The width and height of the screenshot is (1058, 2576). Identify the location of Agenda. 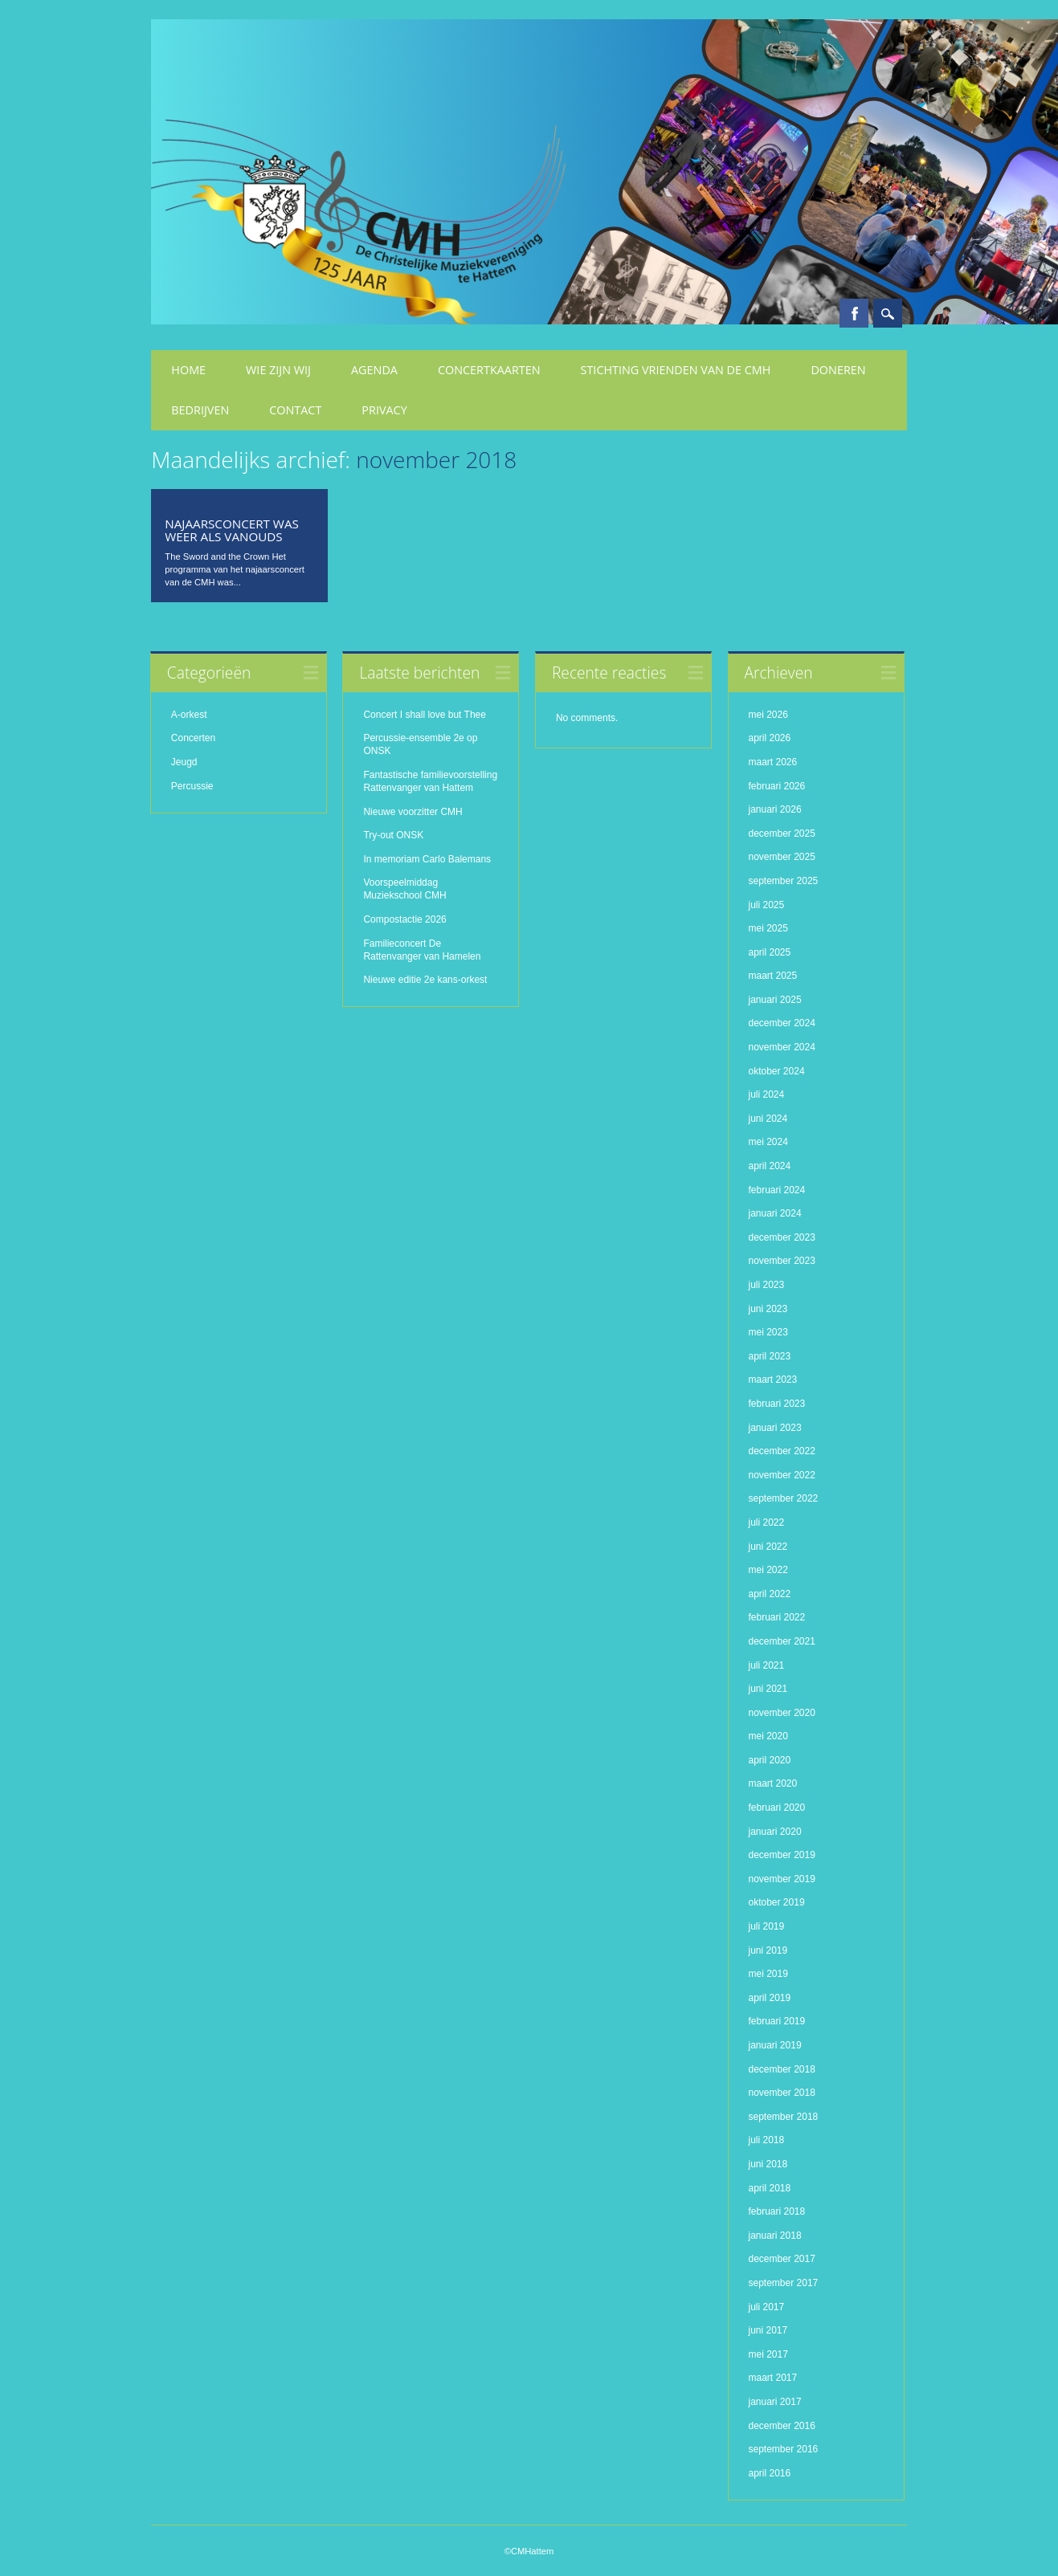
(374, 369).